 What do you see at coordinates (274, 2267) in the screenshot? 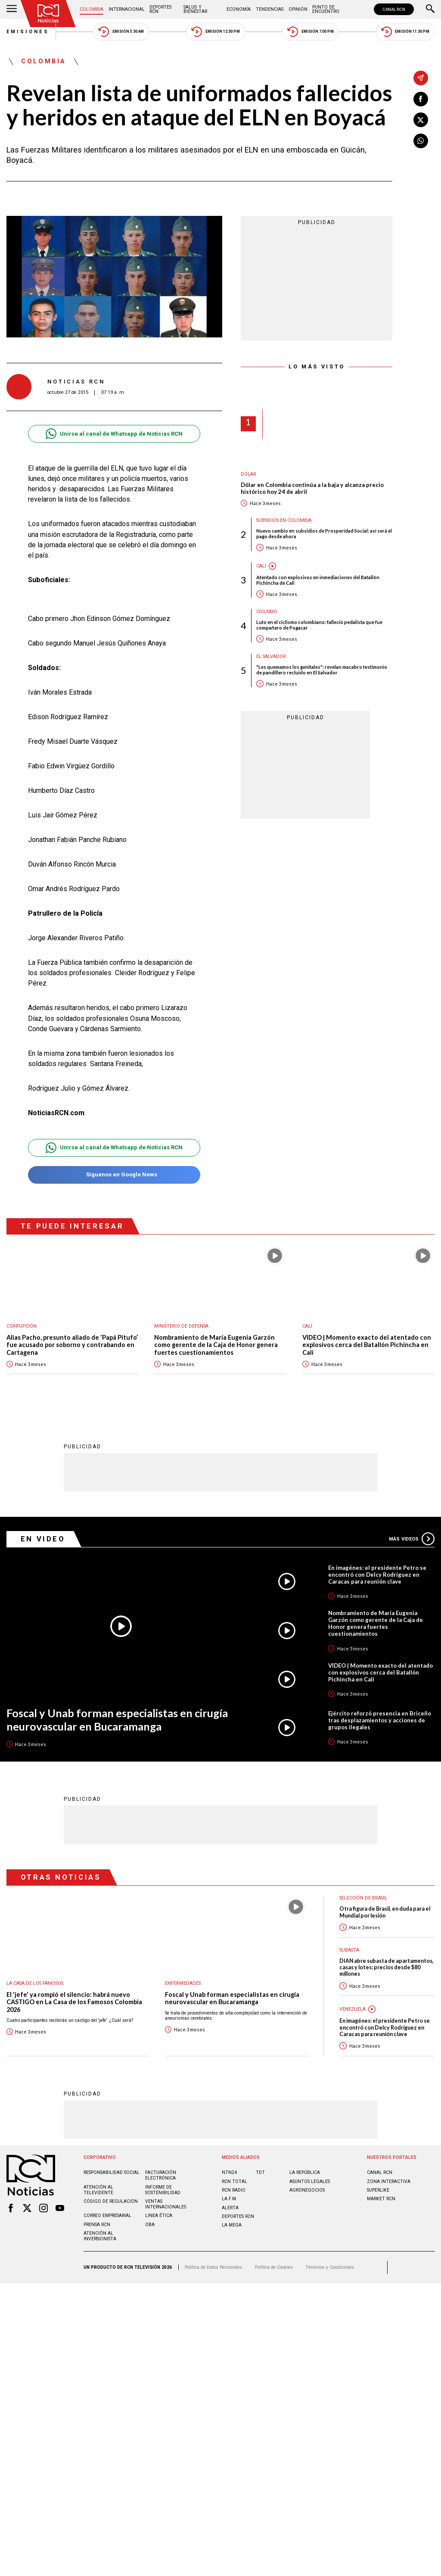
I see `Política de Cookies` at bounding box center [274, 2267].